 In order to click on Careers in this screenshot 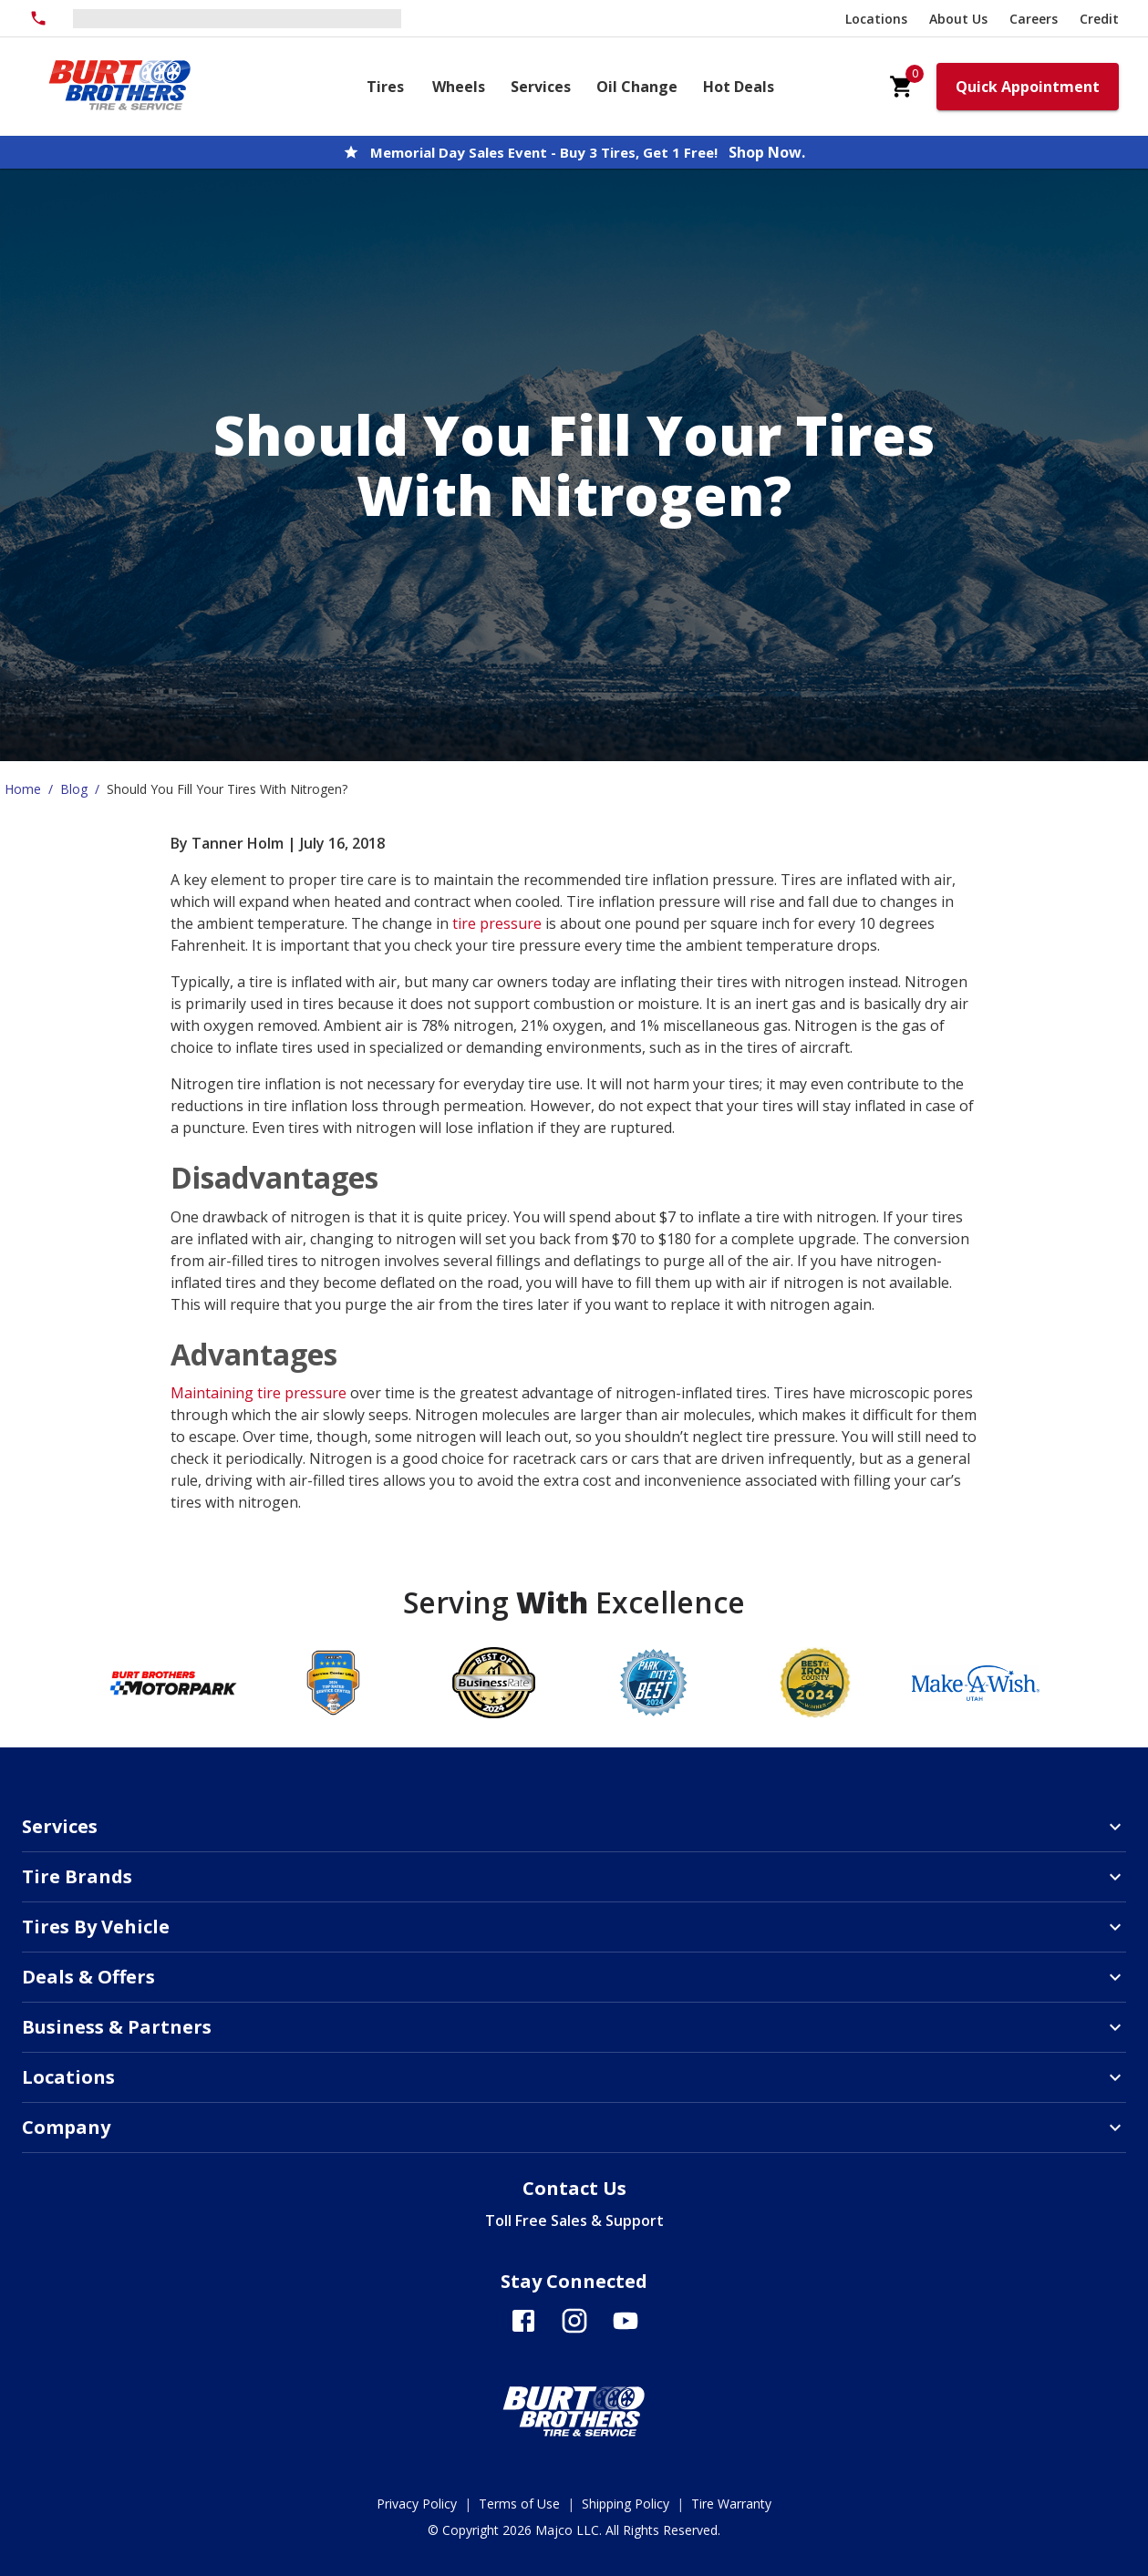, I will do `click(1033, 18)`.